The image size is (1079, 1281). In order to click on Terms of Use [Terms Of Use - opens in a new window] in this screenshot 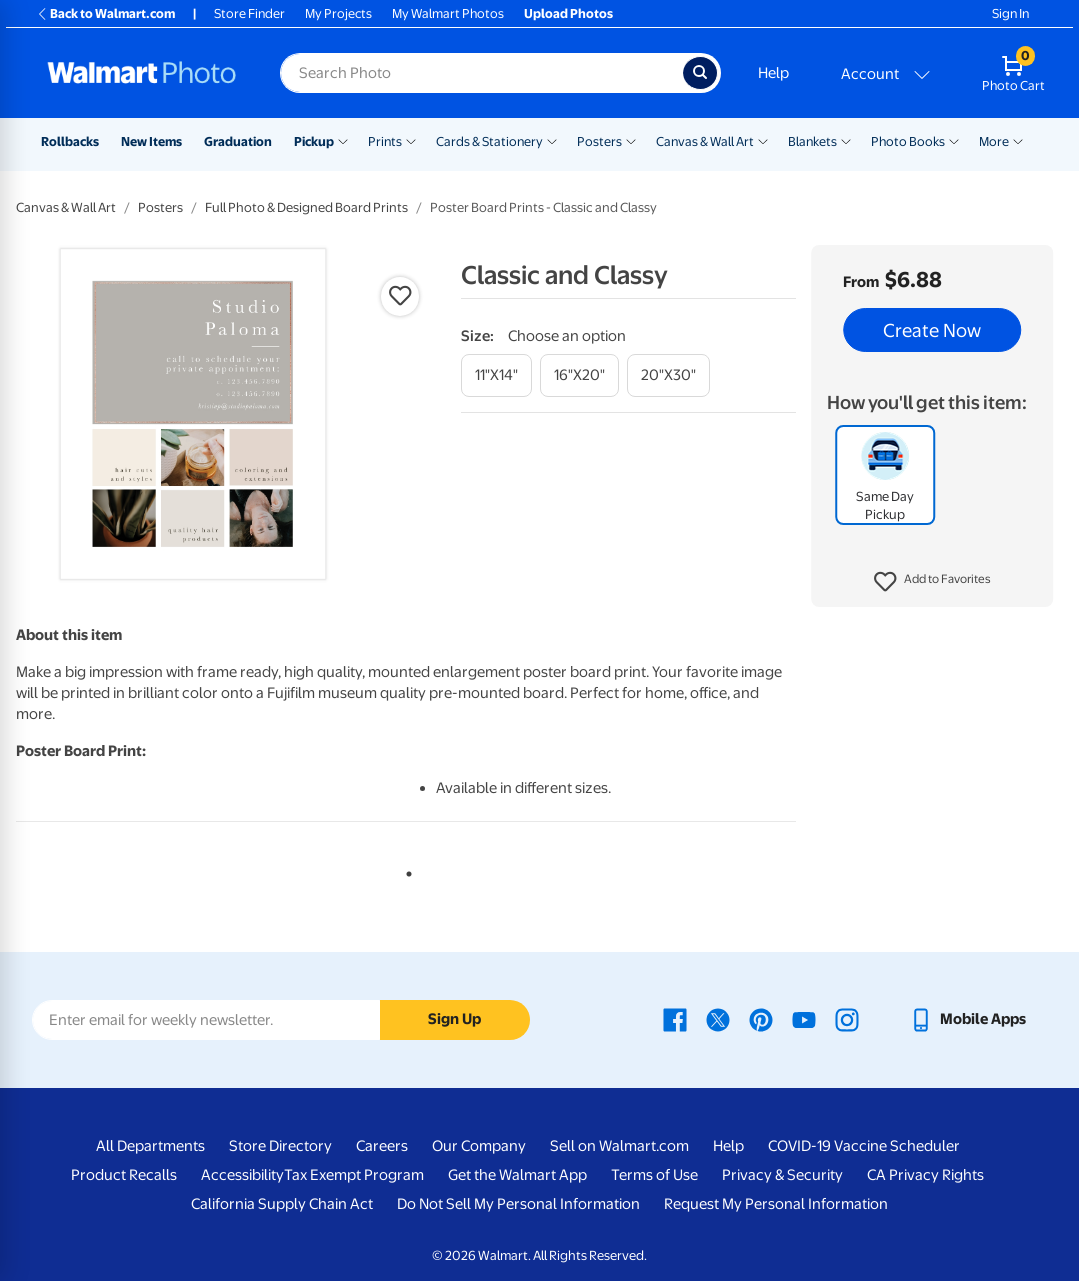, I will do `click(654, 1175)`.